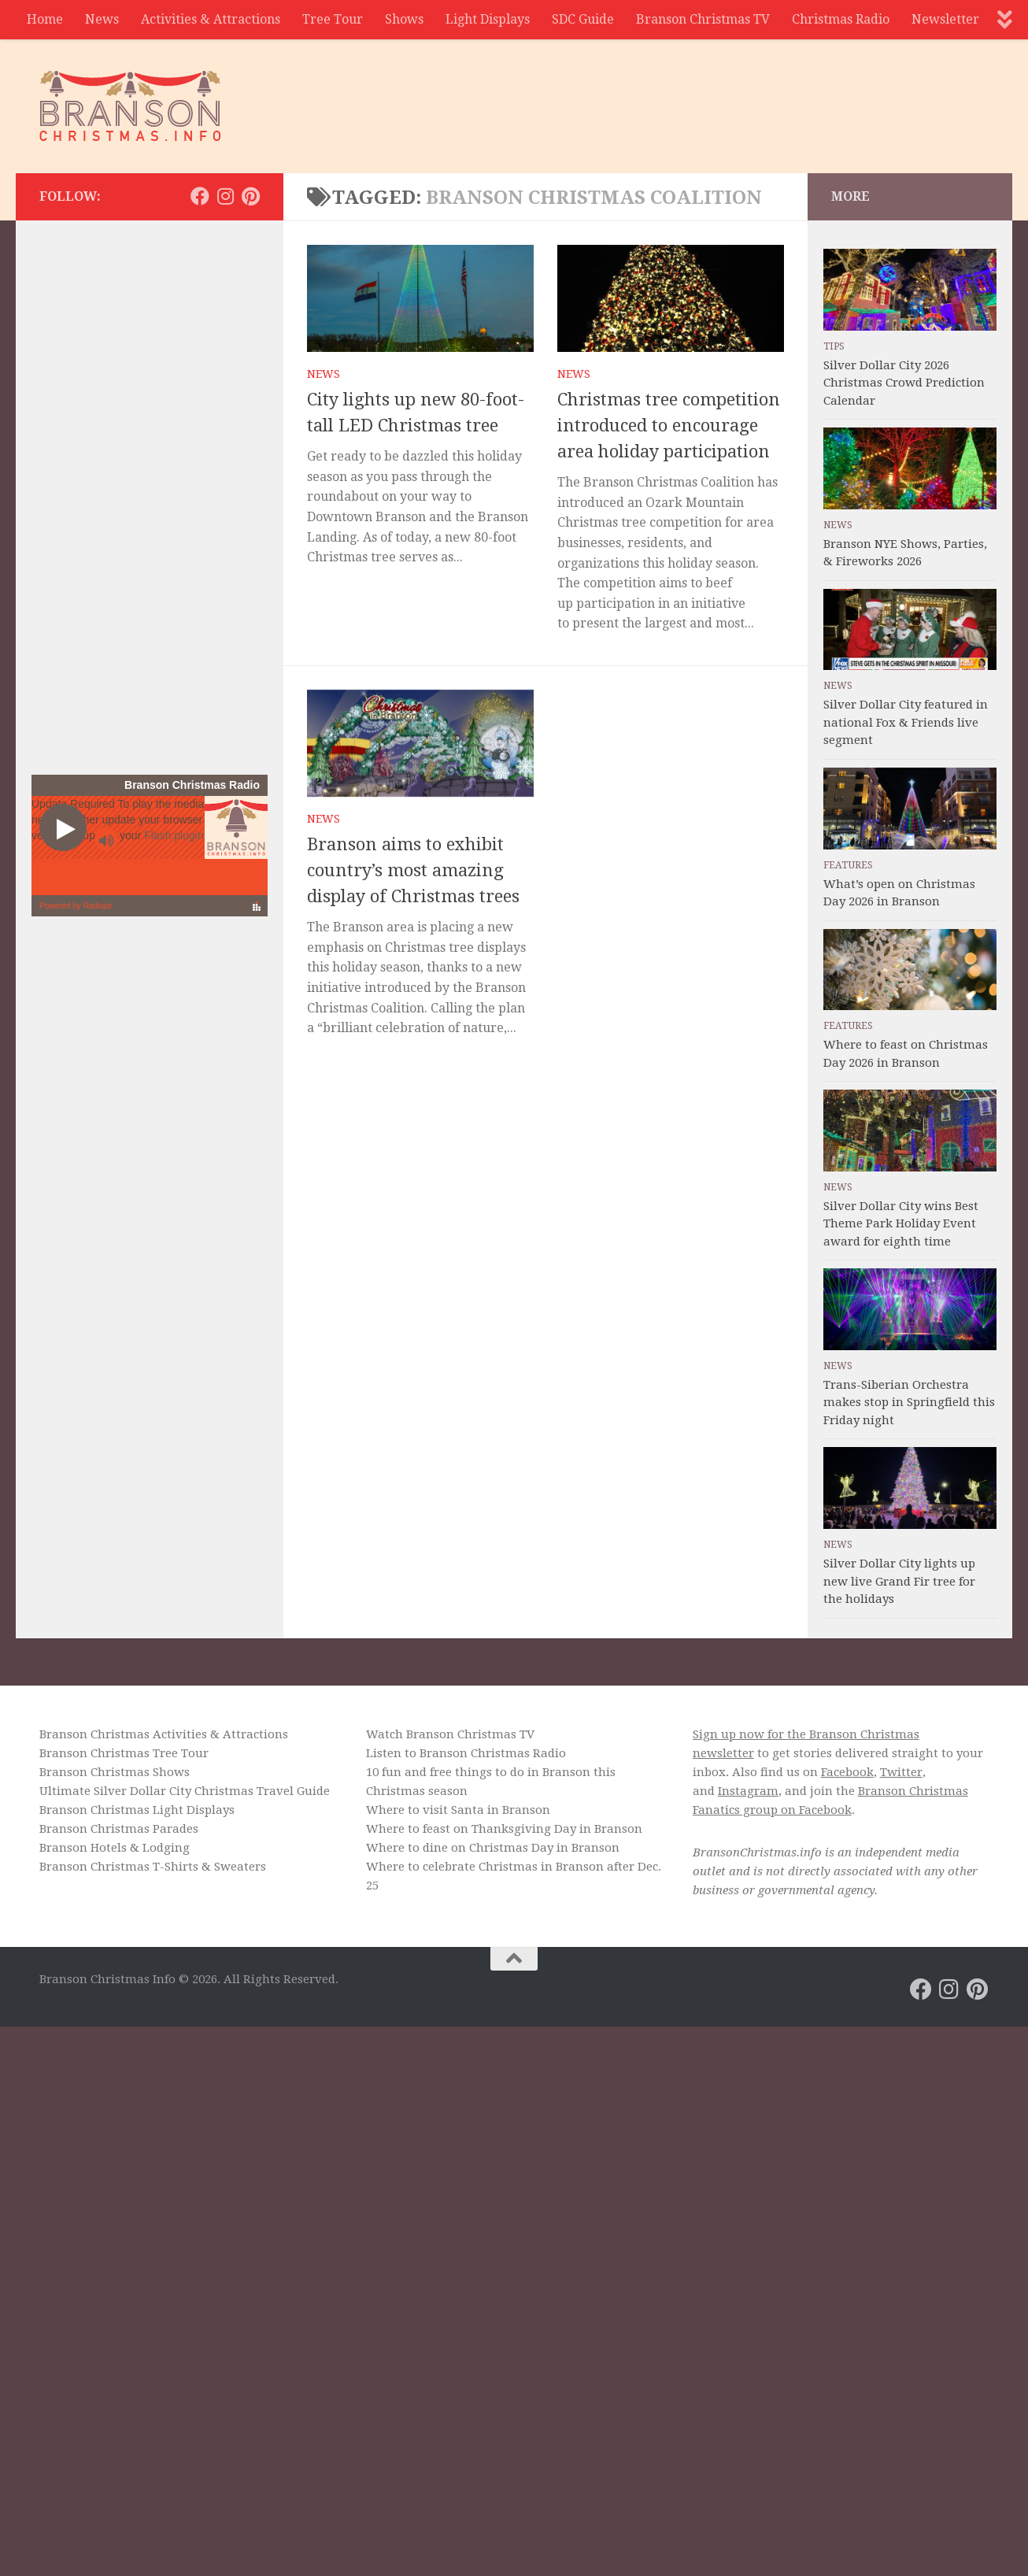 The image size is (1028, 2576). Describe the element at coordinates (118, 1829) in the screenshot. I see `Branson Christmas Parades` at that location.